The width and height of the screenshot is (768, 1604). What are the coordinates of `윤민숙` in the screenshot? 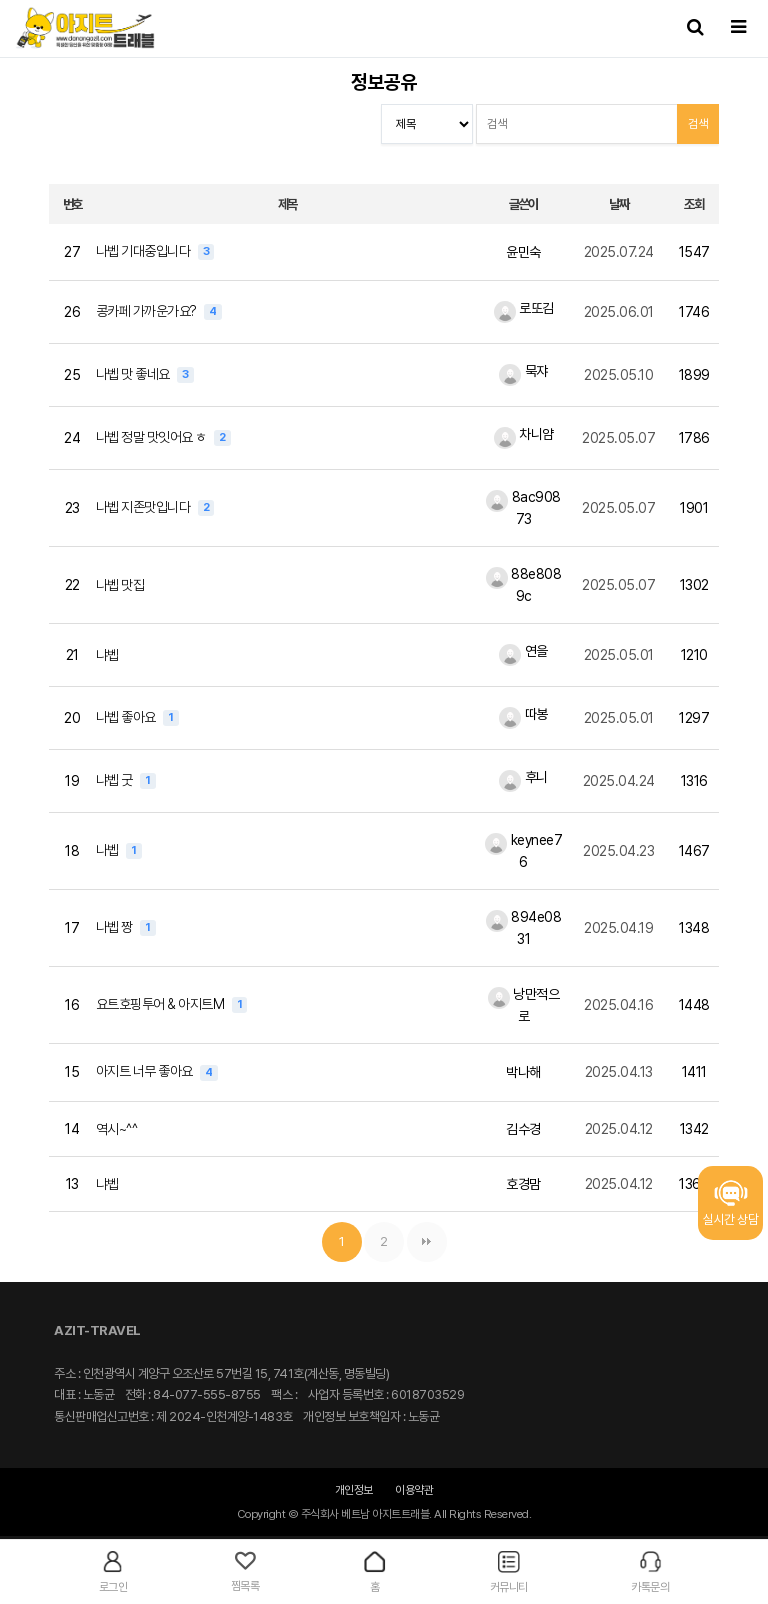 It's located at (523, 252).